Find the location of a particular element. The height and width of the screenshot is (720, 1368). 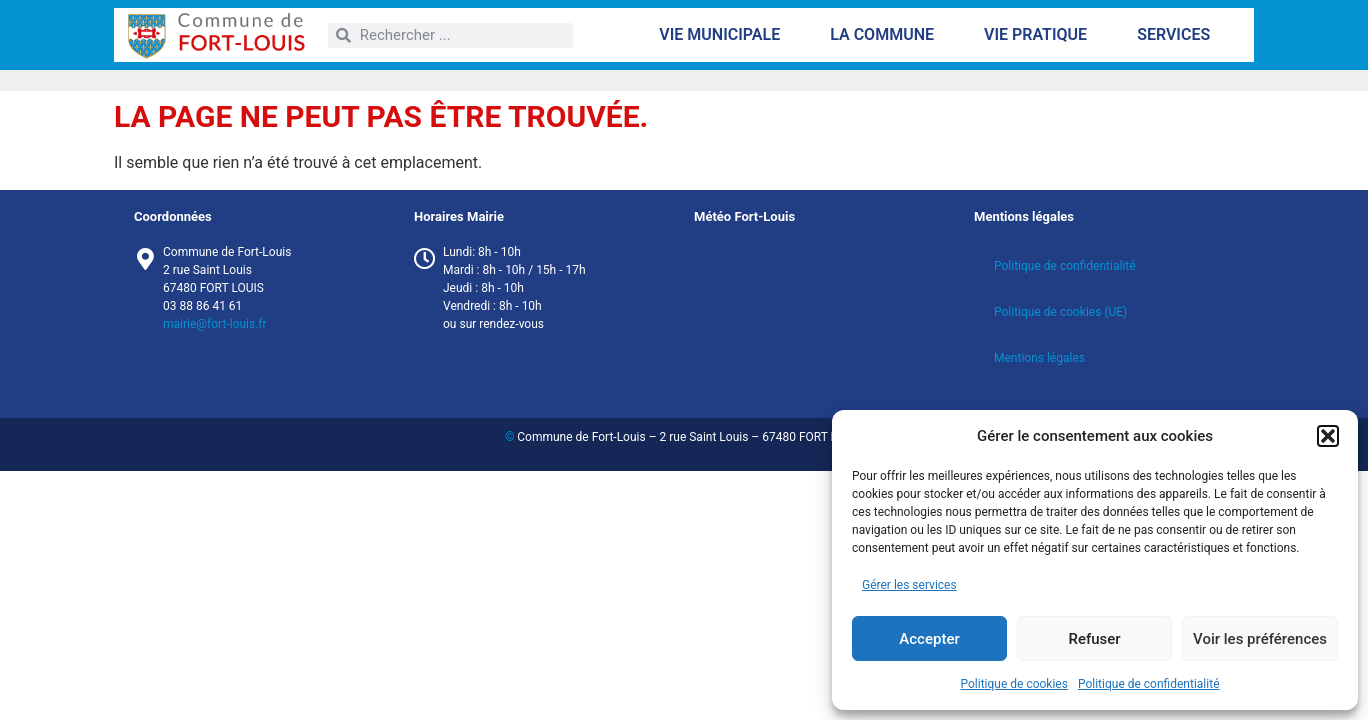

Refuser is located at coordinates (1094, 639).